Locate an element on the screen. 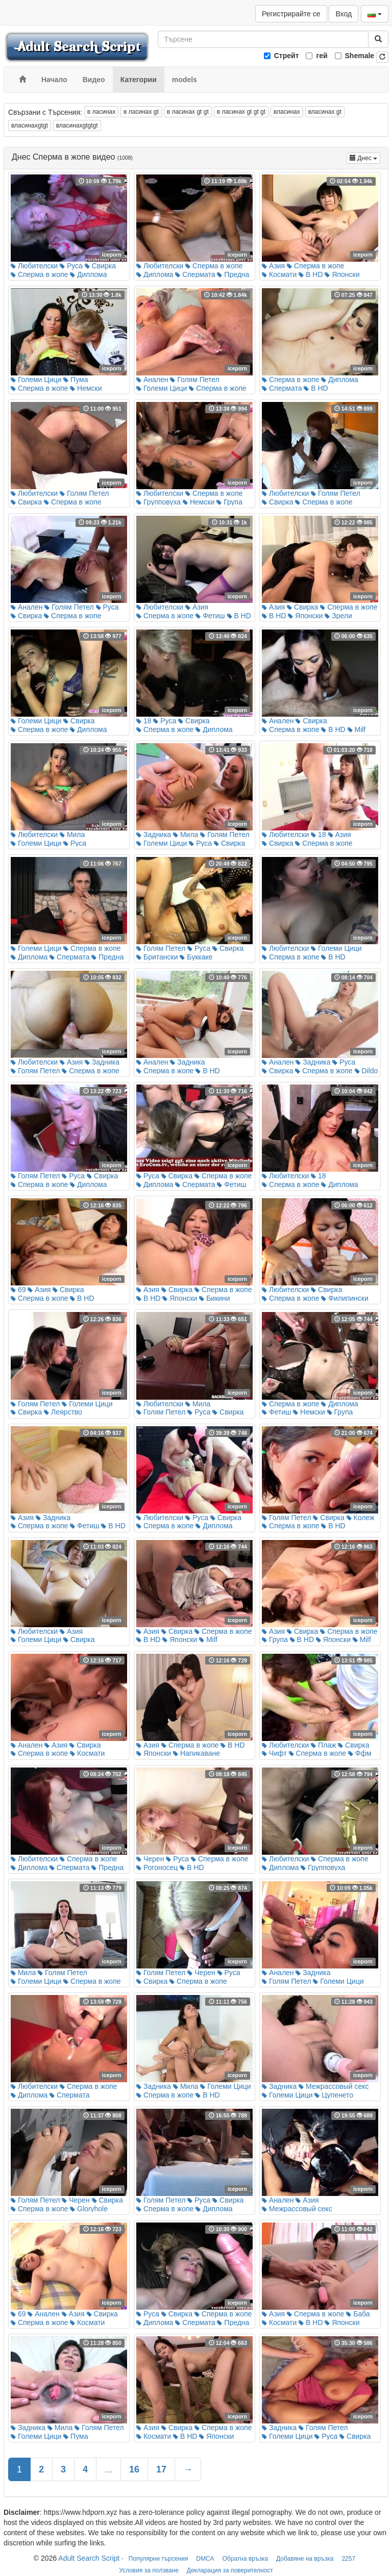 The image size is (392, 2576). Британски is located at coordinates (157, 957).